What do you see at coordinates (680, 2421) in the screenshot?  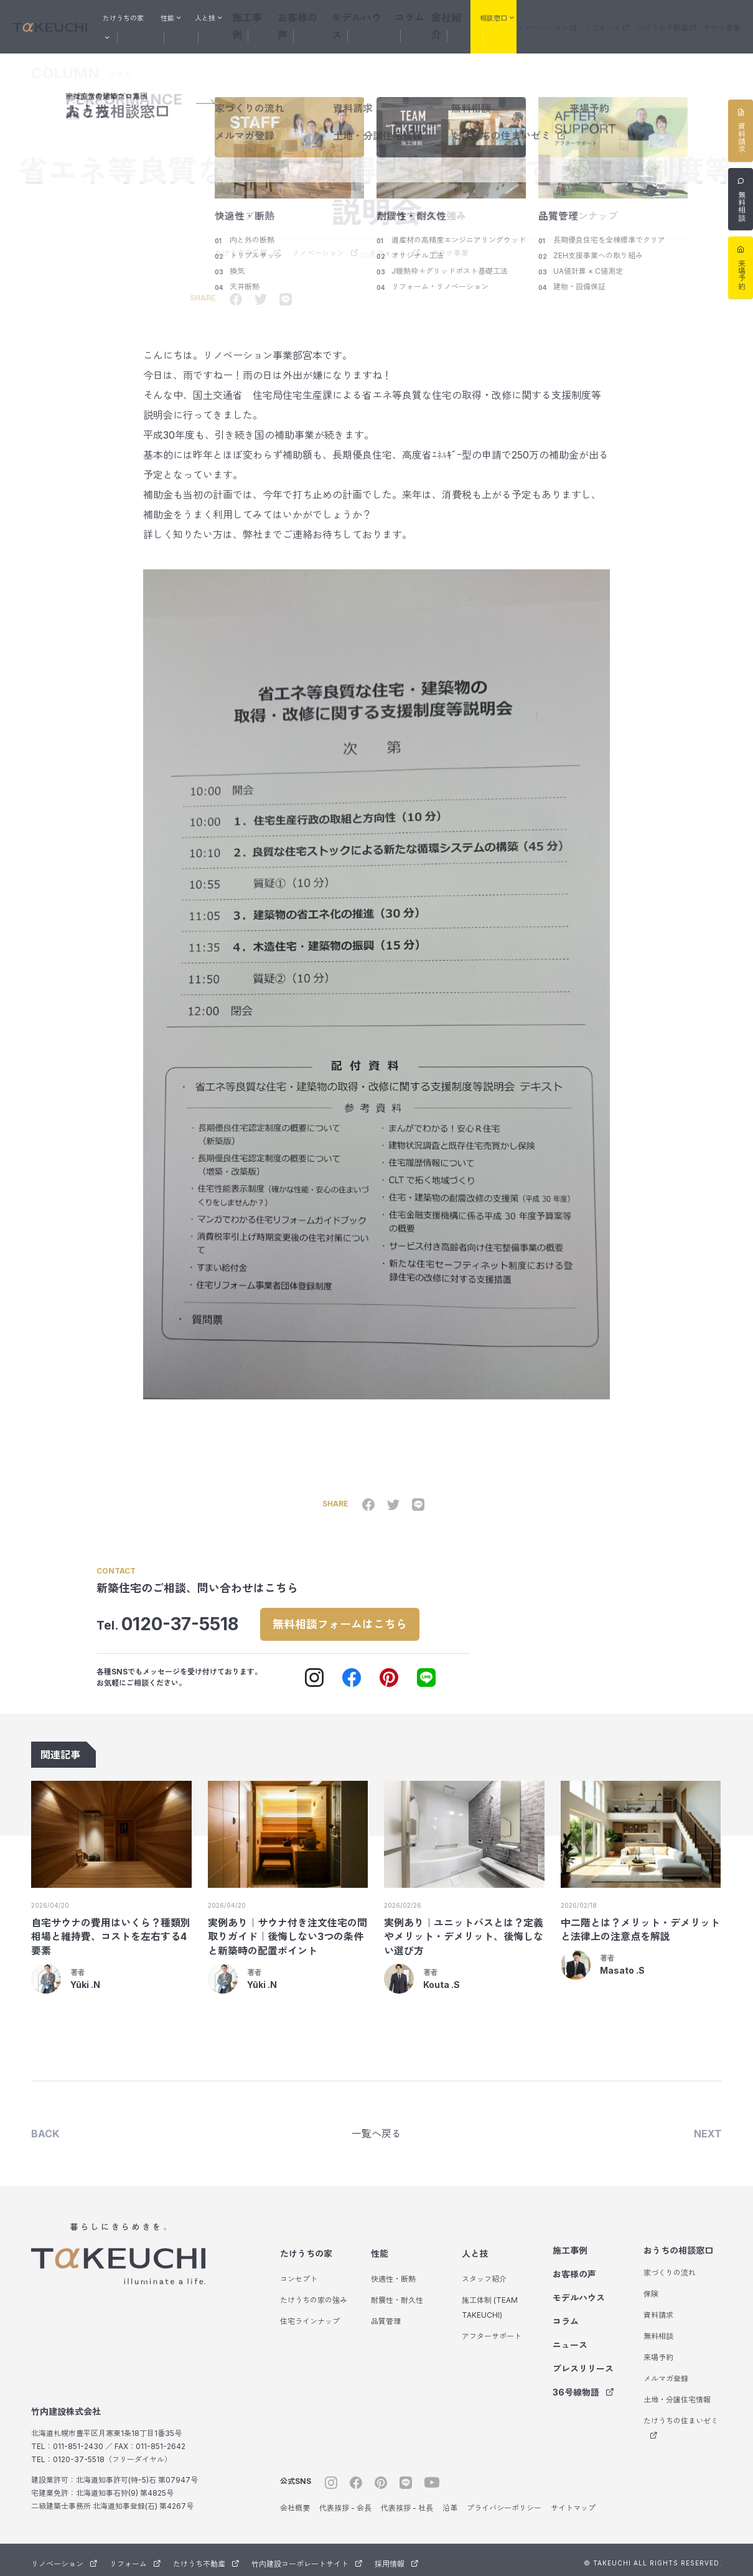 I see `たけうちの住まいゼミ` at bounding box center [680, 2421].